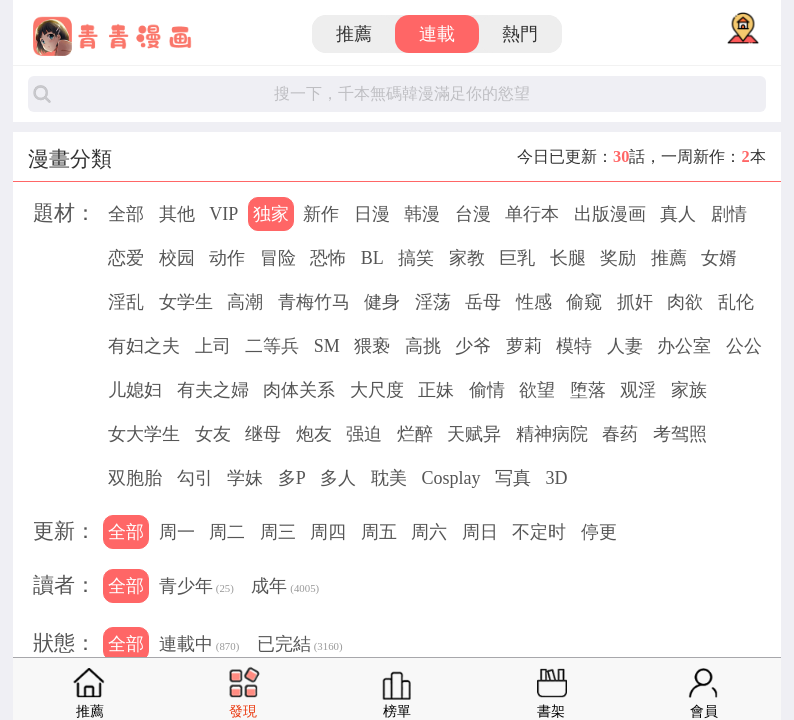  I want to click on 連載, so click(437, 34).